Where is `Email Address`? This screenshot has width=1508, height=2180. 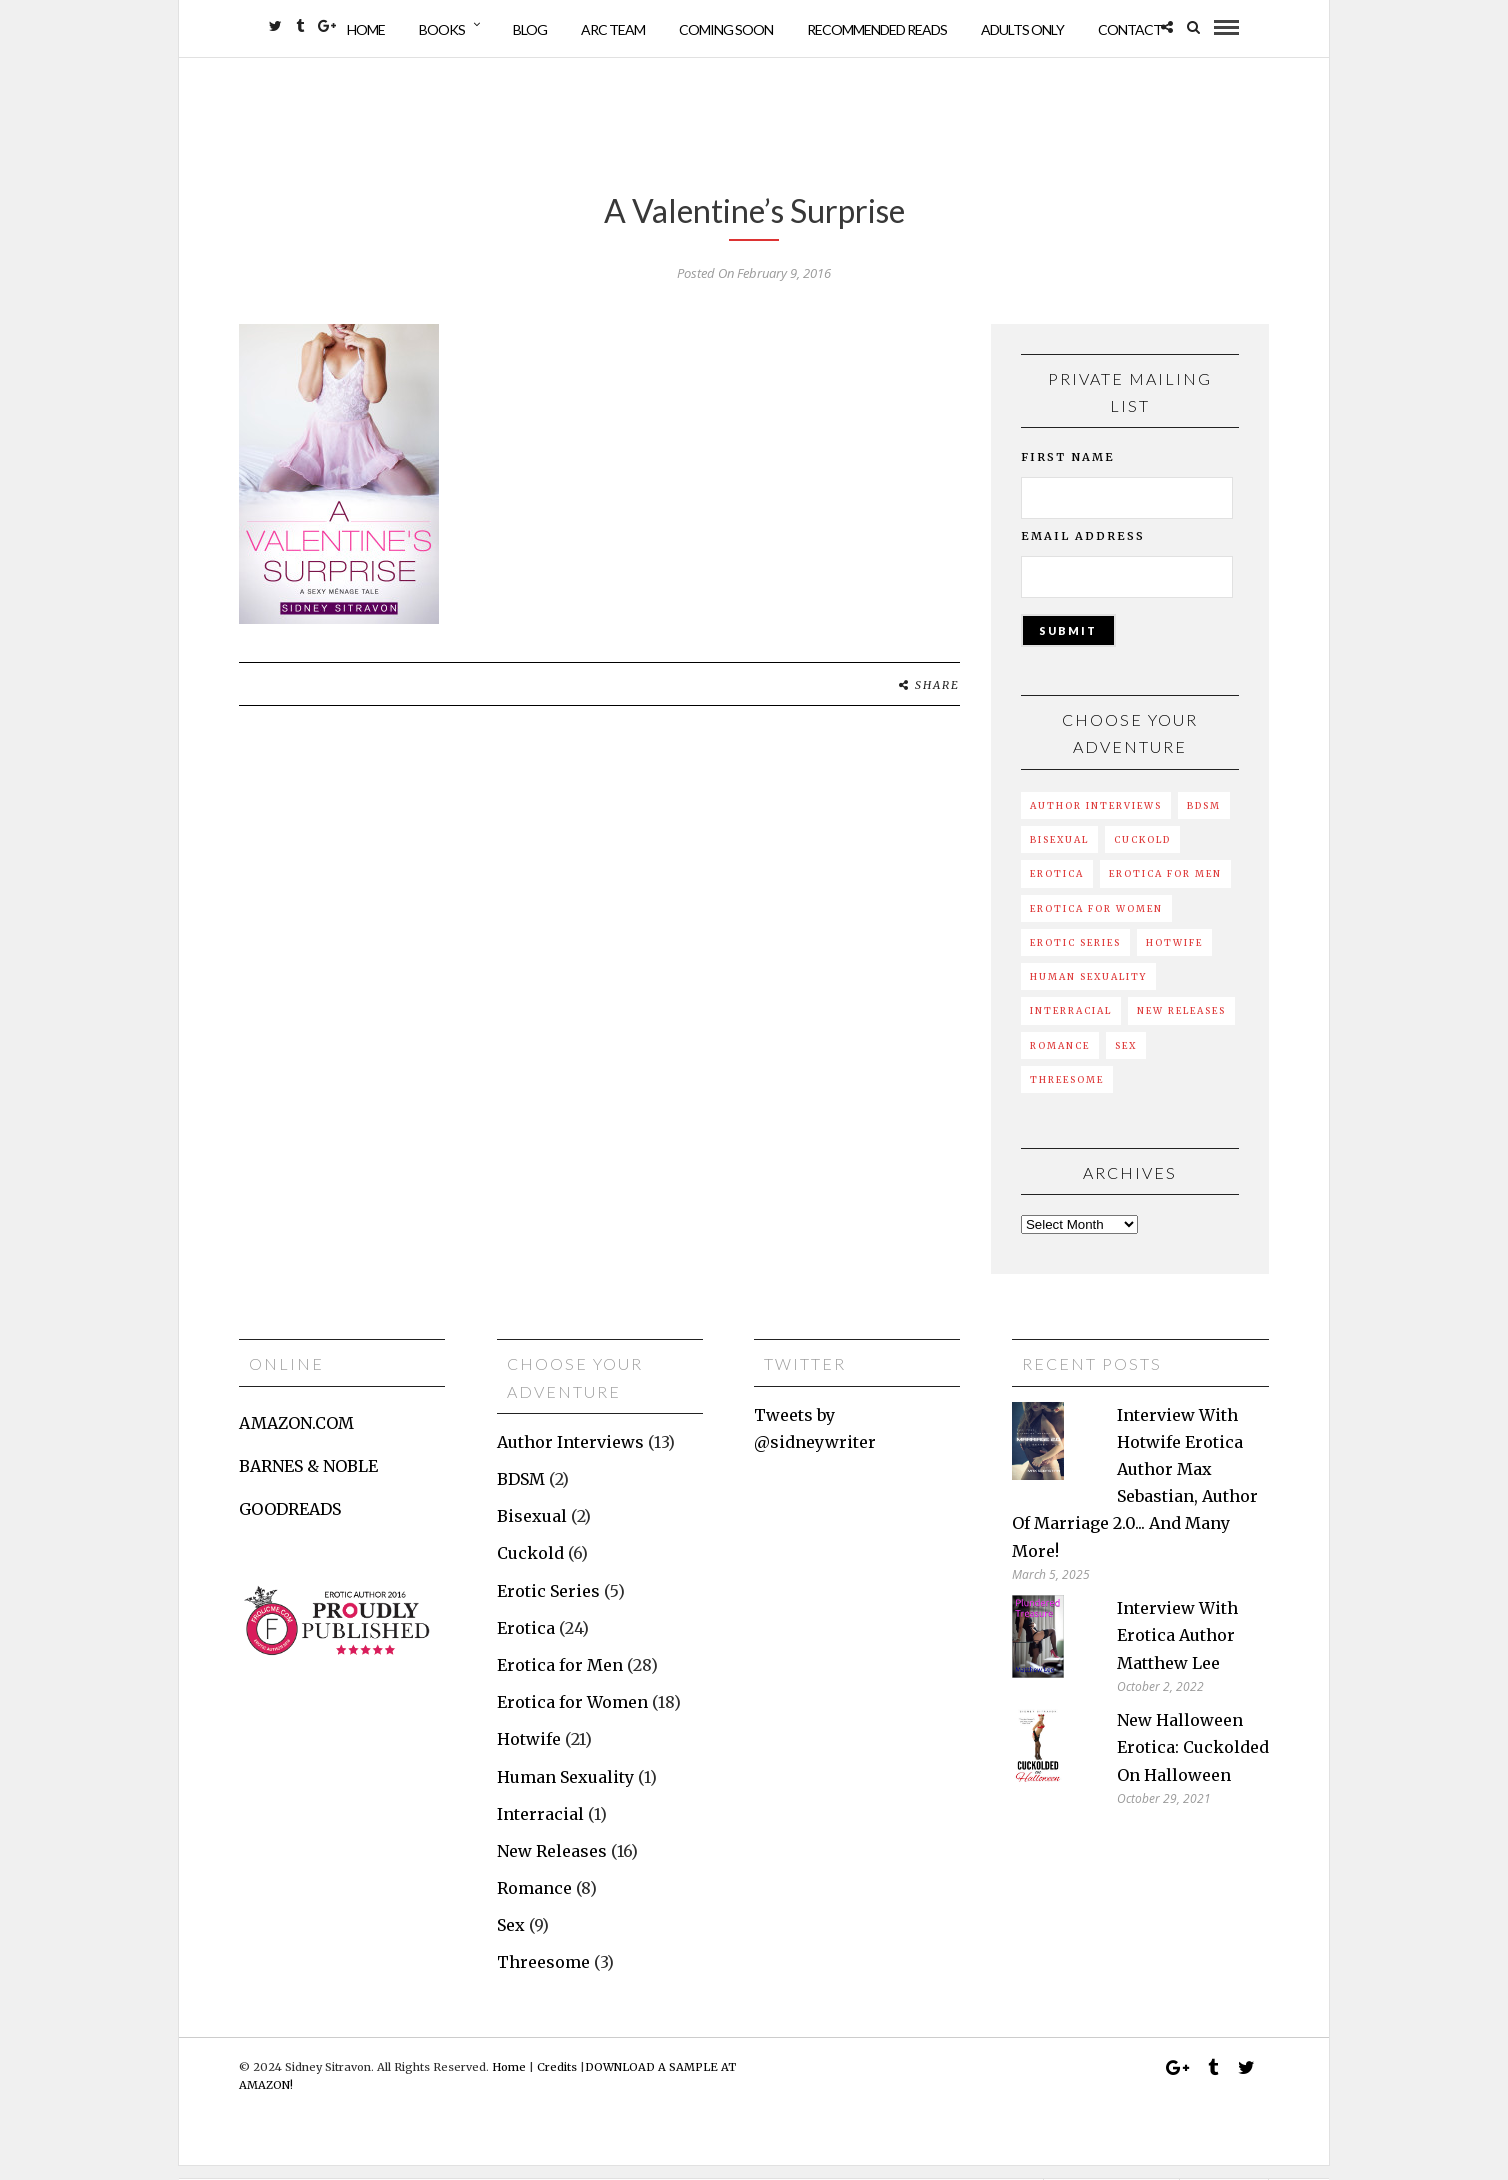
Email Address is located at coordinates (1083, 550).